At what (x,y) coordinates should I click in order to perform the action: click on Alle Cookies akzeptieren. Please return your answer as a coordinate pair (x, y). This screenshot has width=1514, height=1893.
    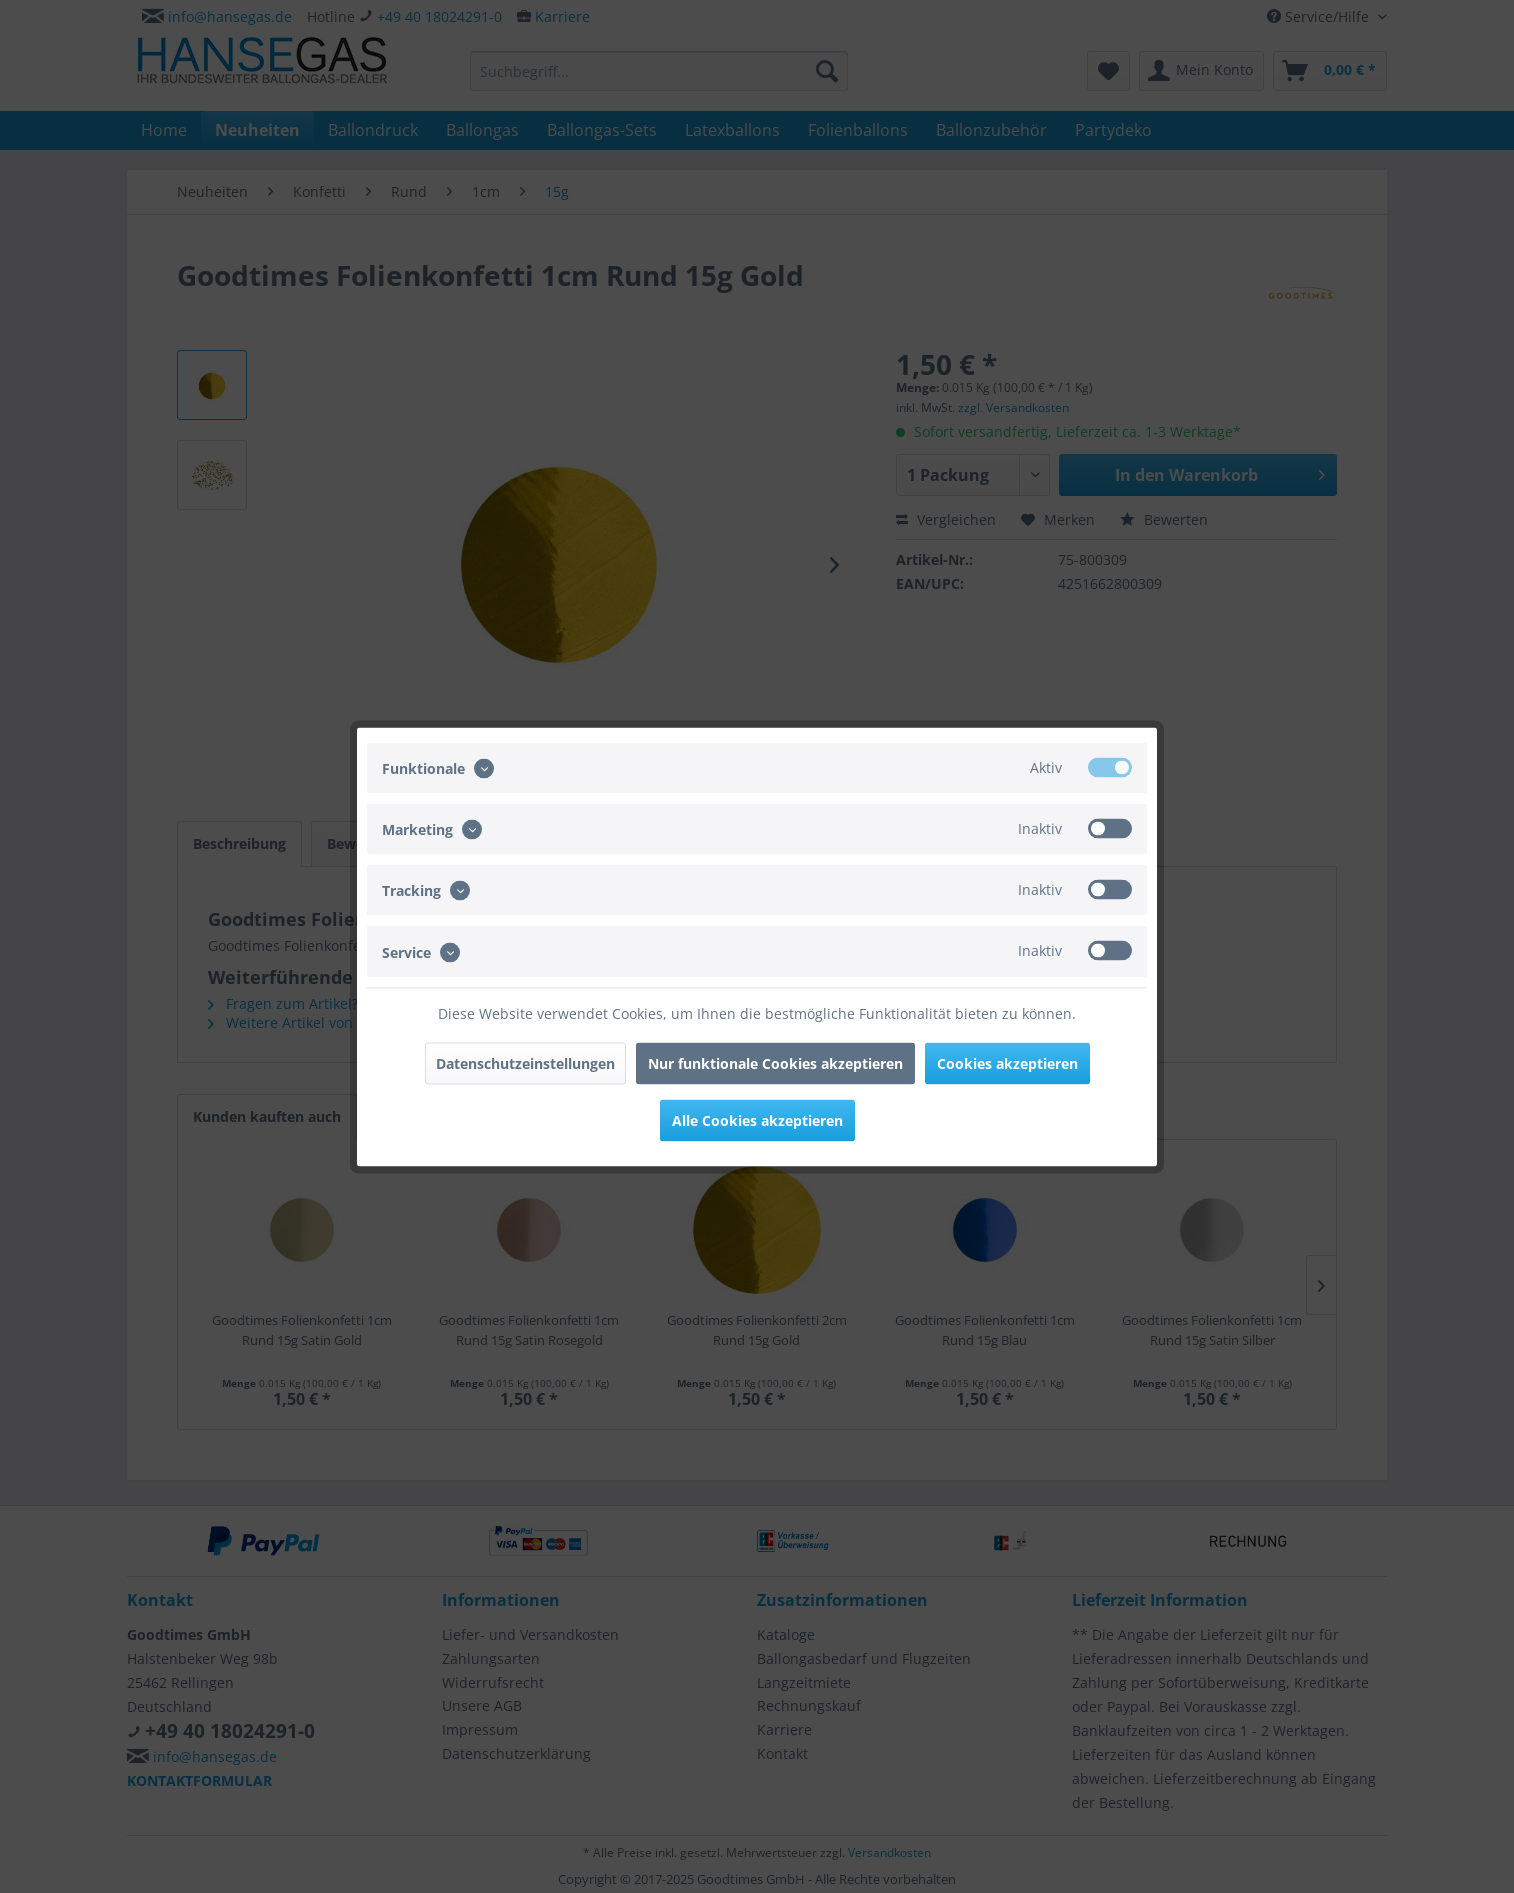
    Looking at the image, I should click on (757, 1119).